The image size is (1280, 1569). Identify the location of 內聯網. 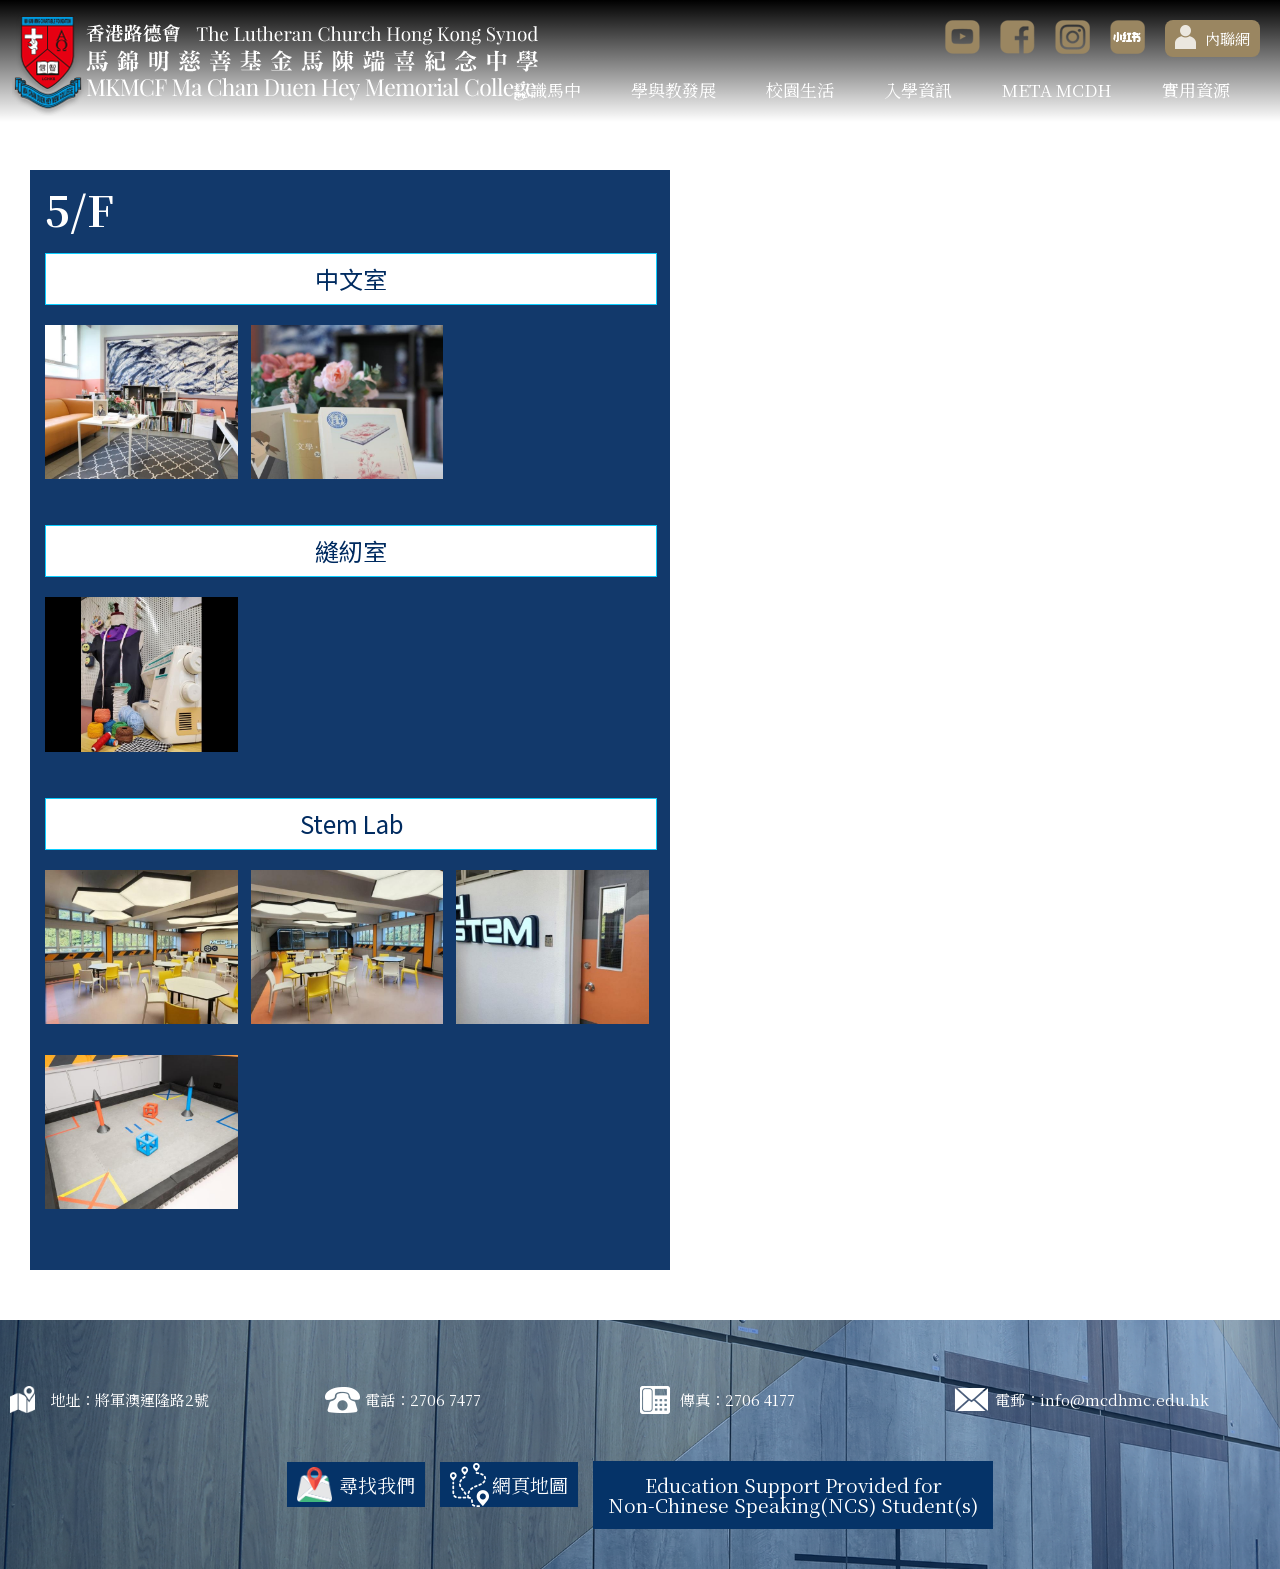
(1212, 37).